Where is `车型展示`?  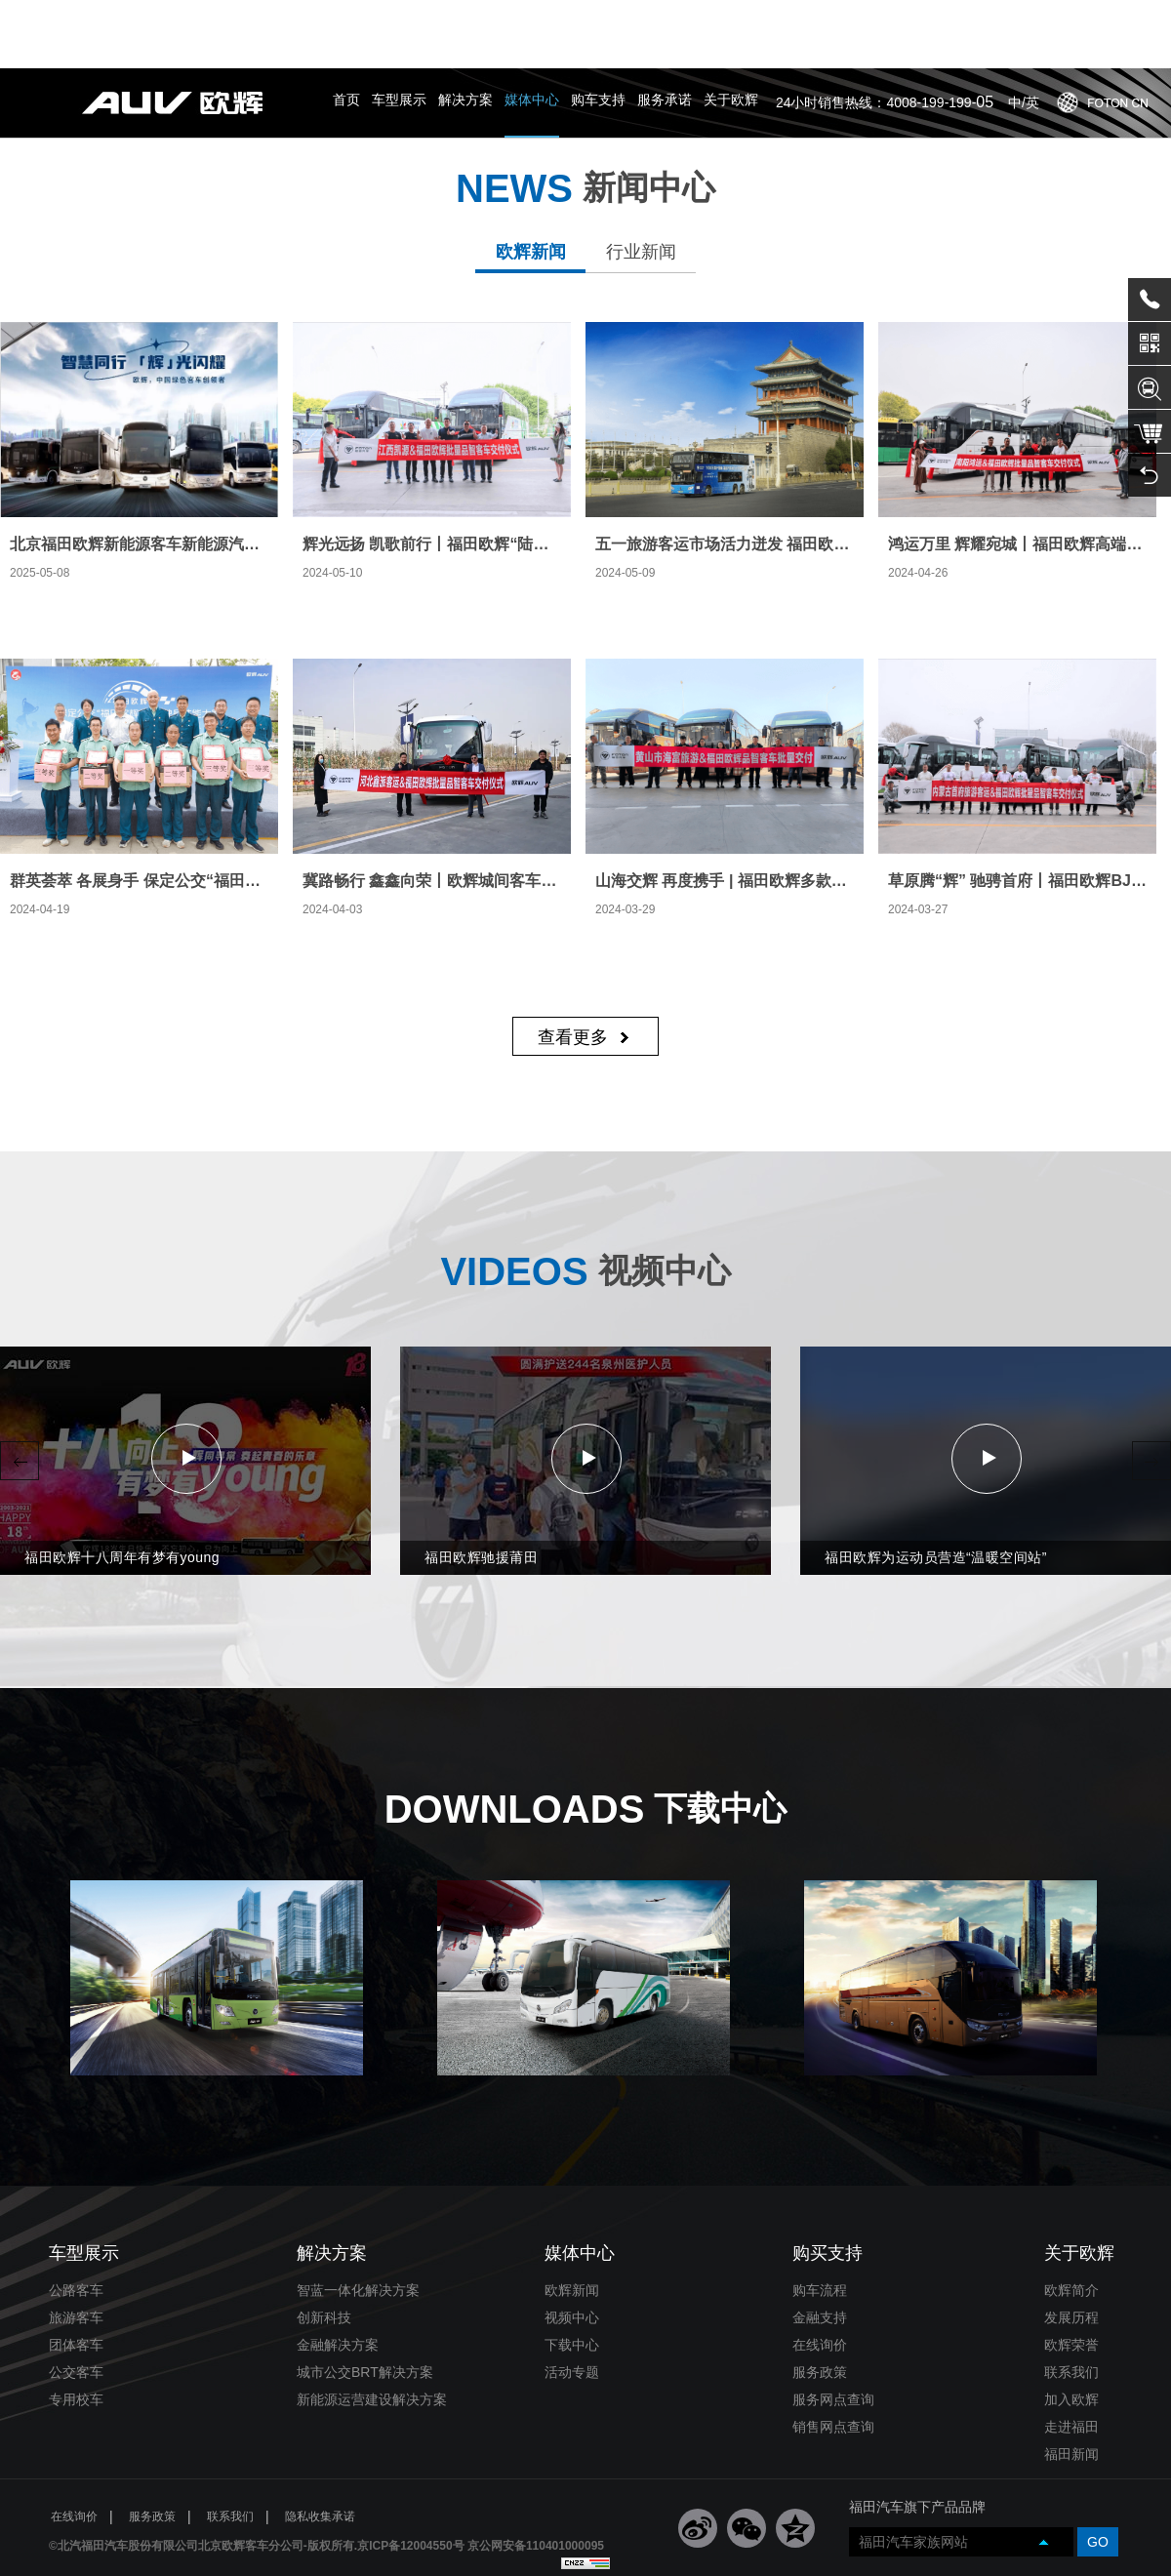
车型展示 is located at coordinates (399, 31).